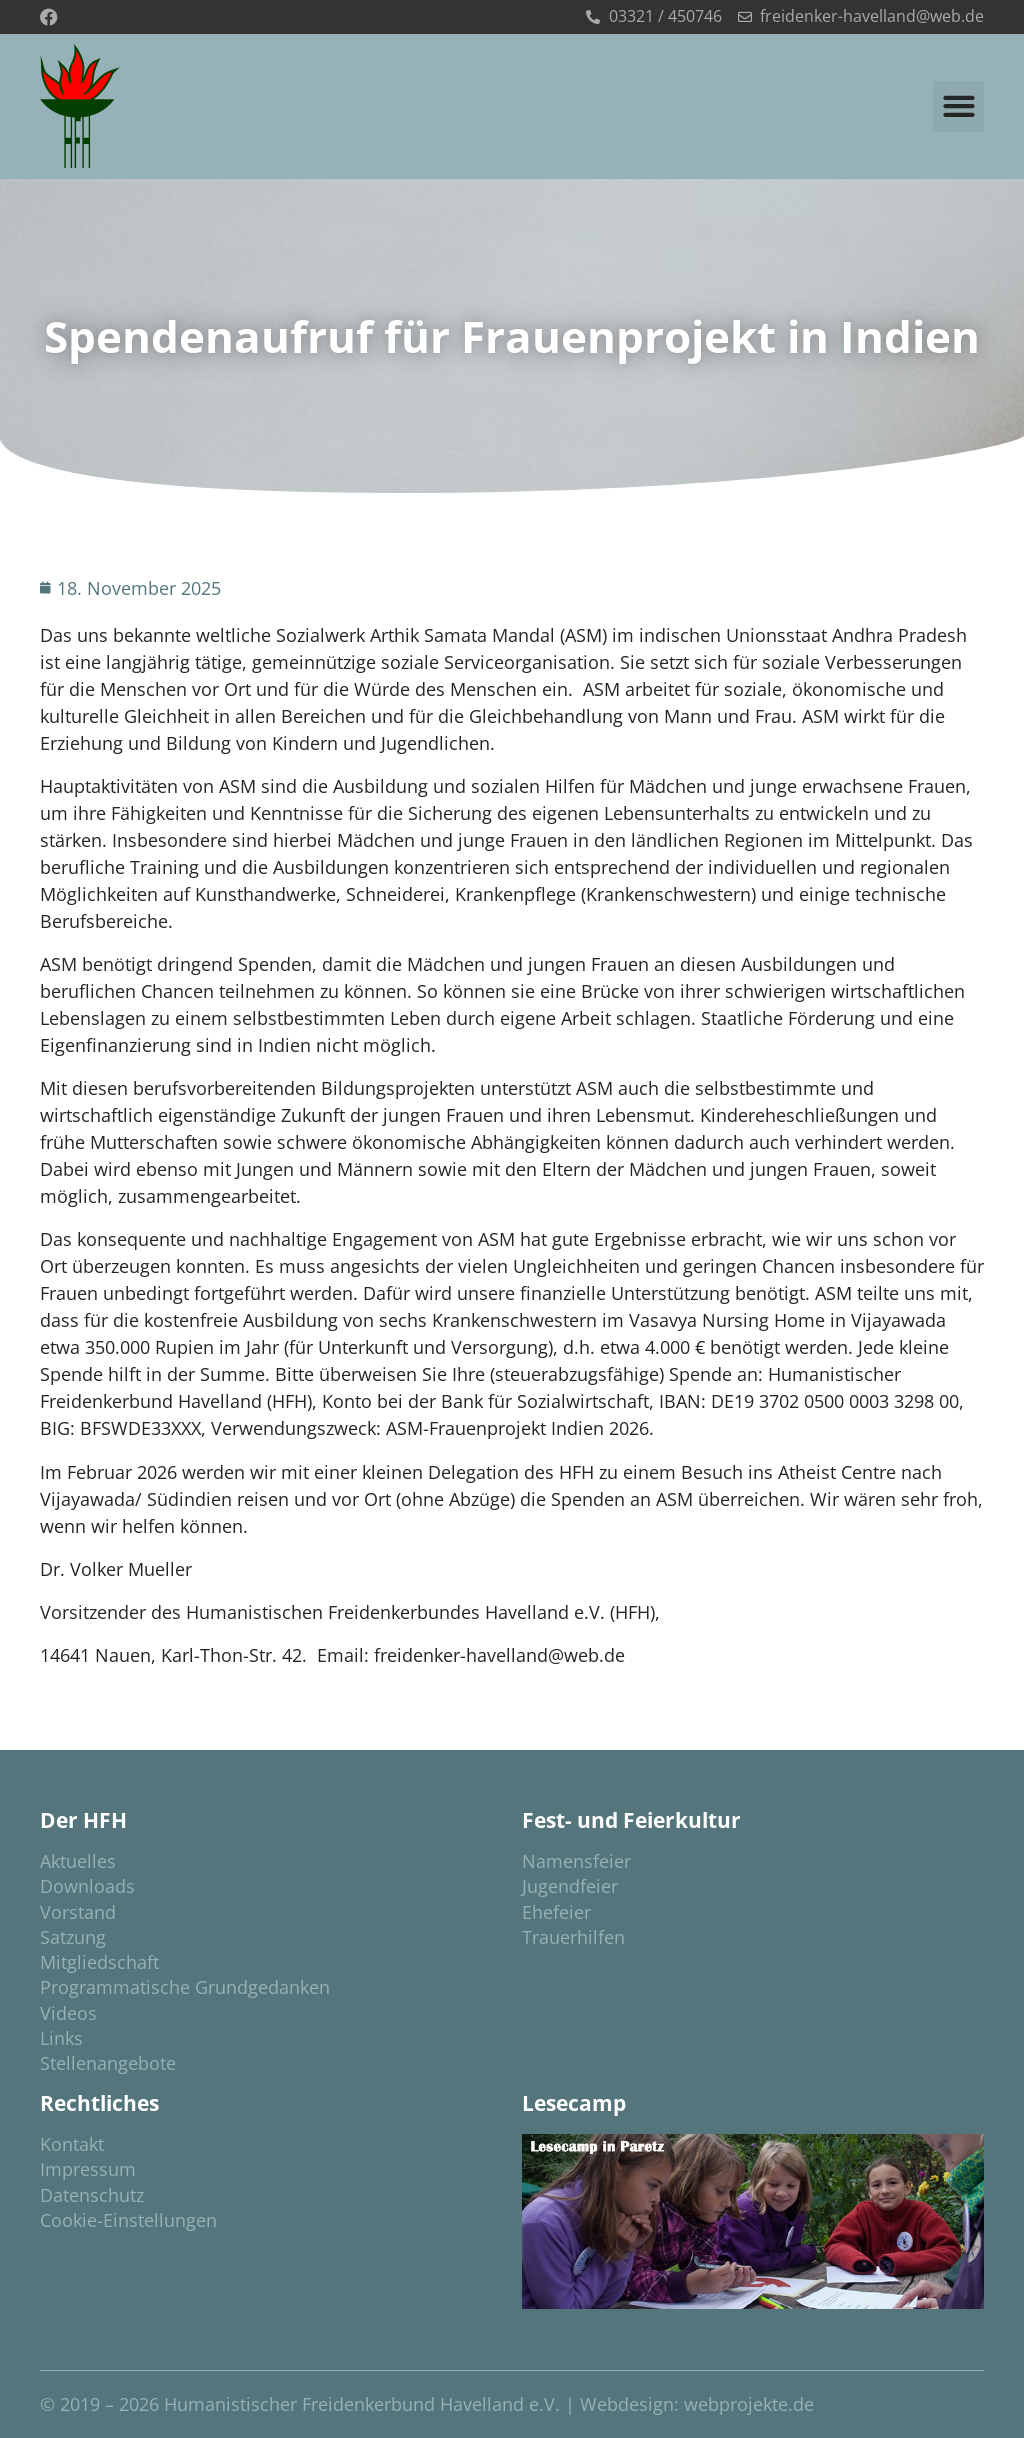 Image resolution: width=1024 pixels, height=2438 pixels. What do you see at coordinates (78, 1912) in the screenshot?
I see `Vorstand` at bounding box center [78, 1912].